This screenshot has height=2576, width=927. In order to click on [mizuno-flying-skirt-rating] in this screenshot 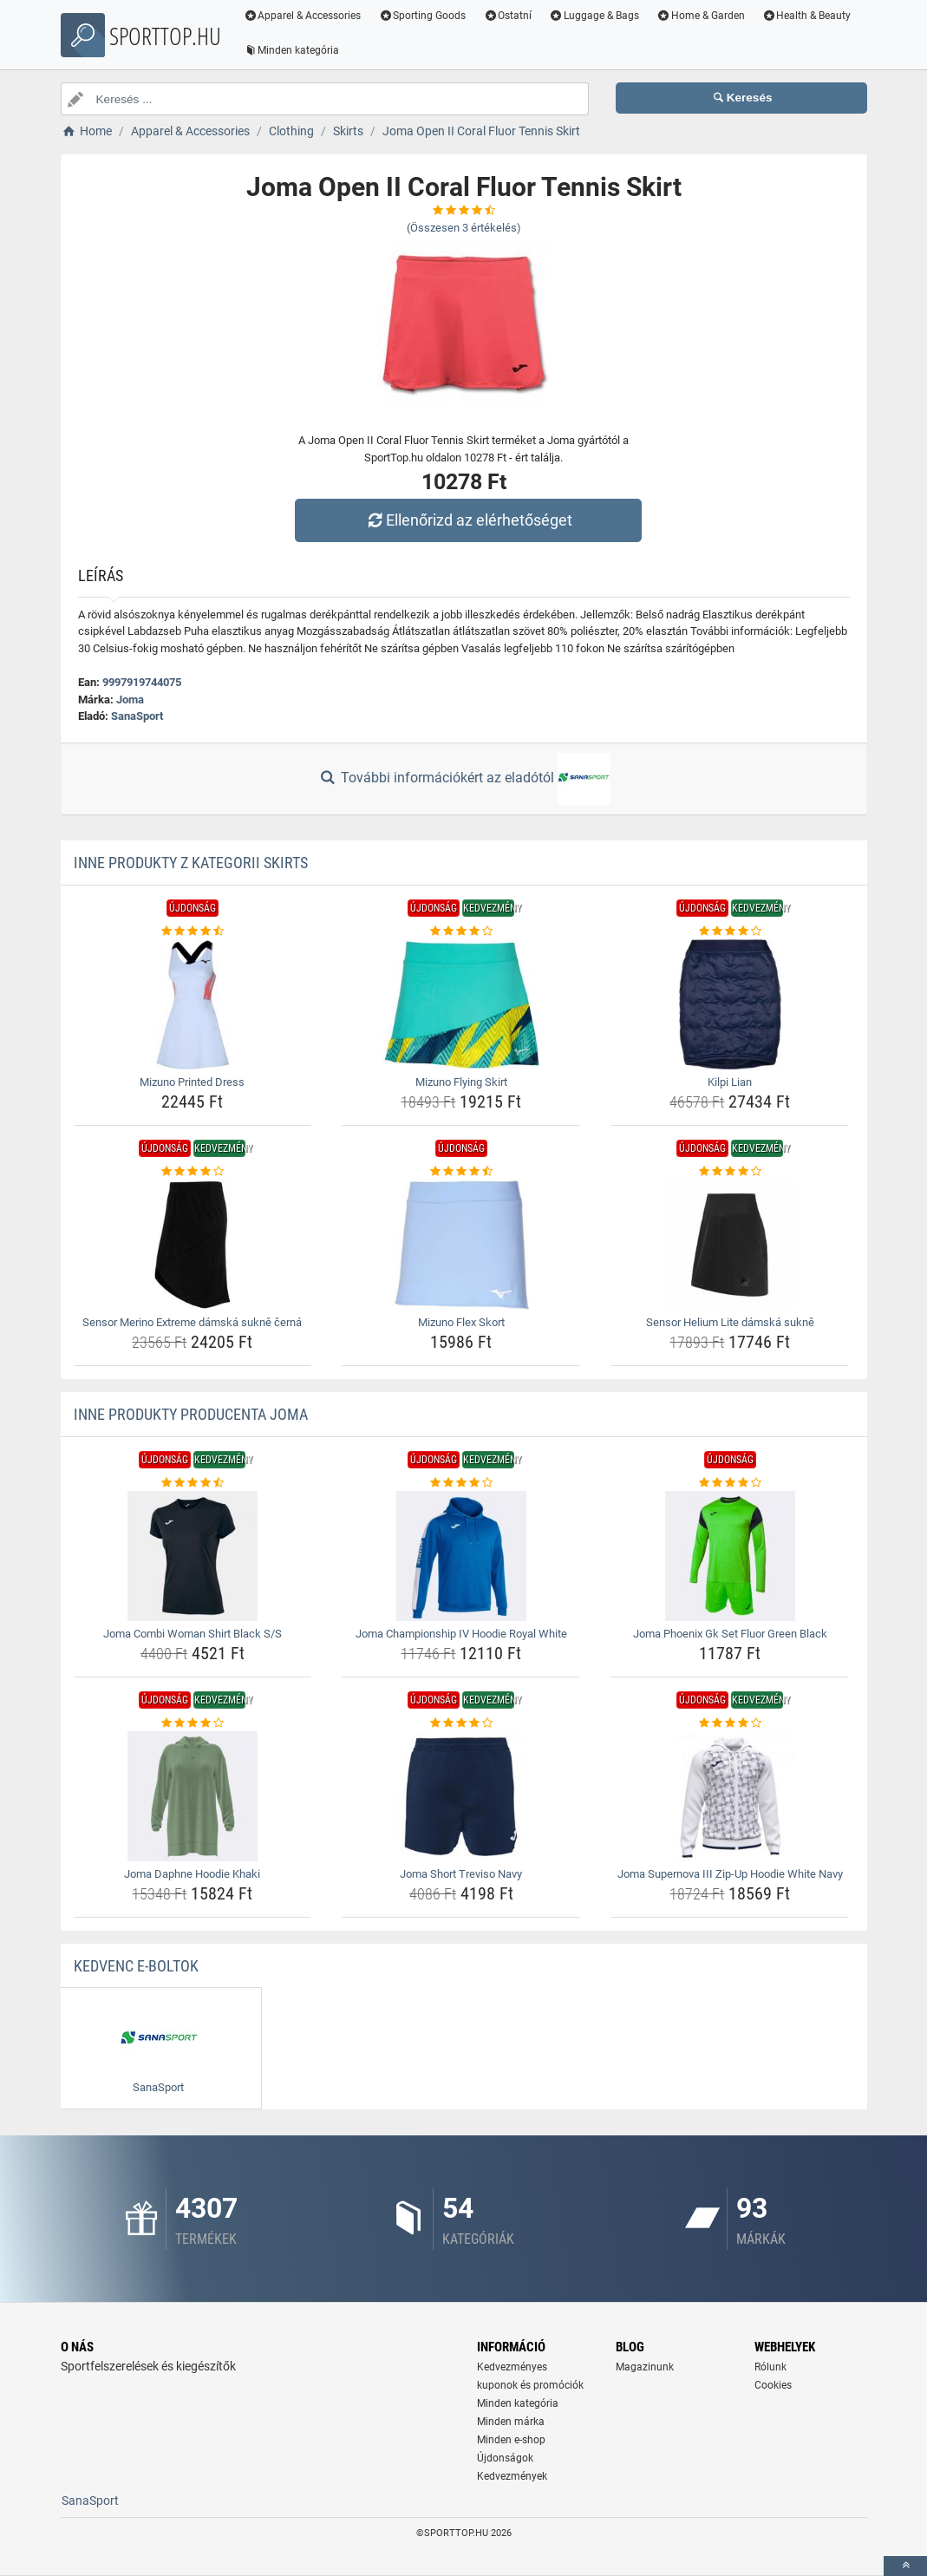, I will do `click(461, 931)`.